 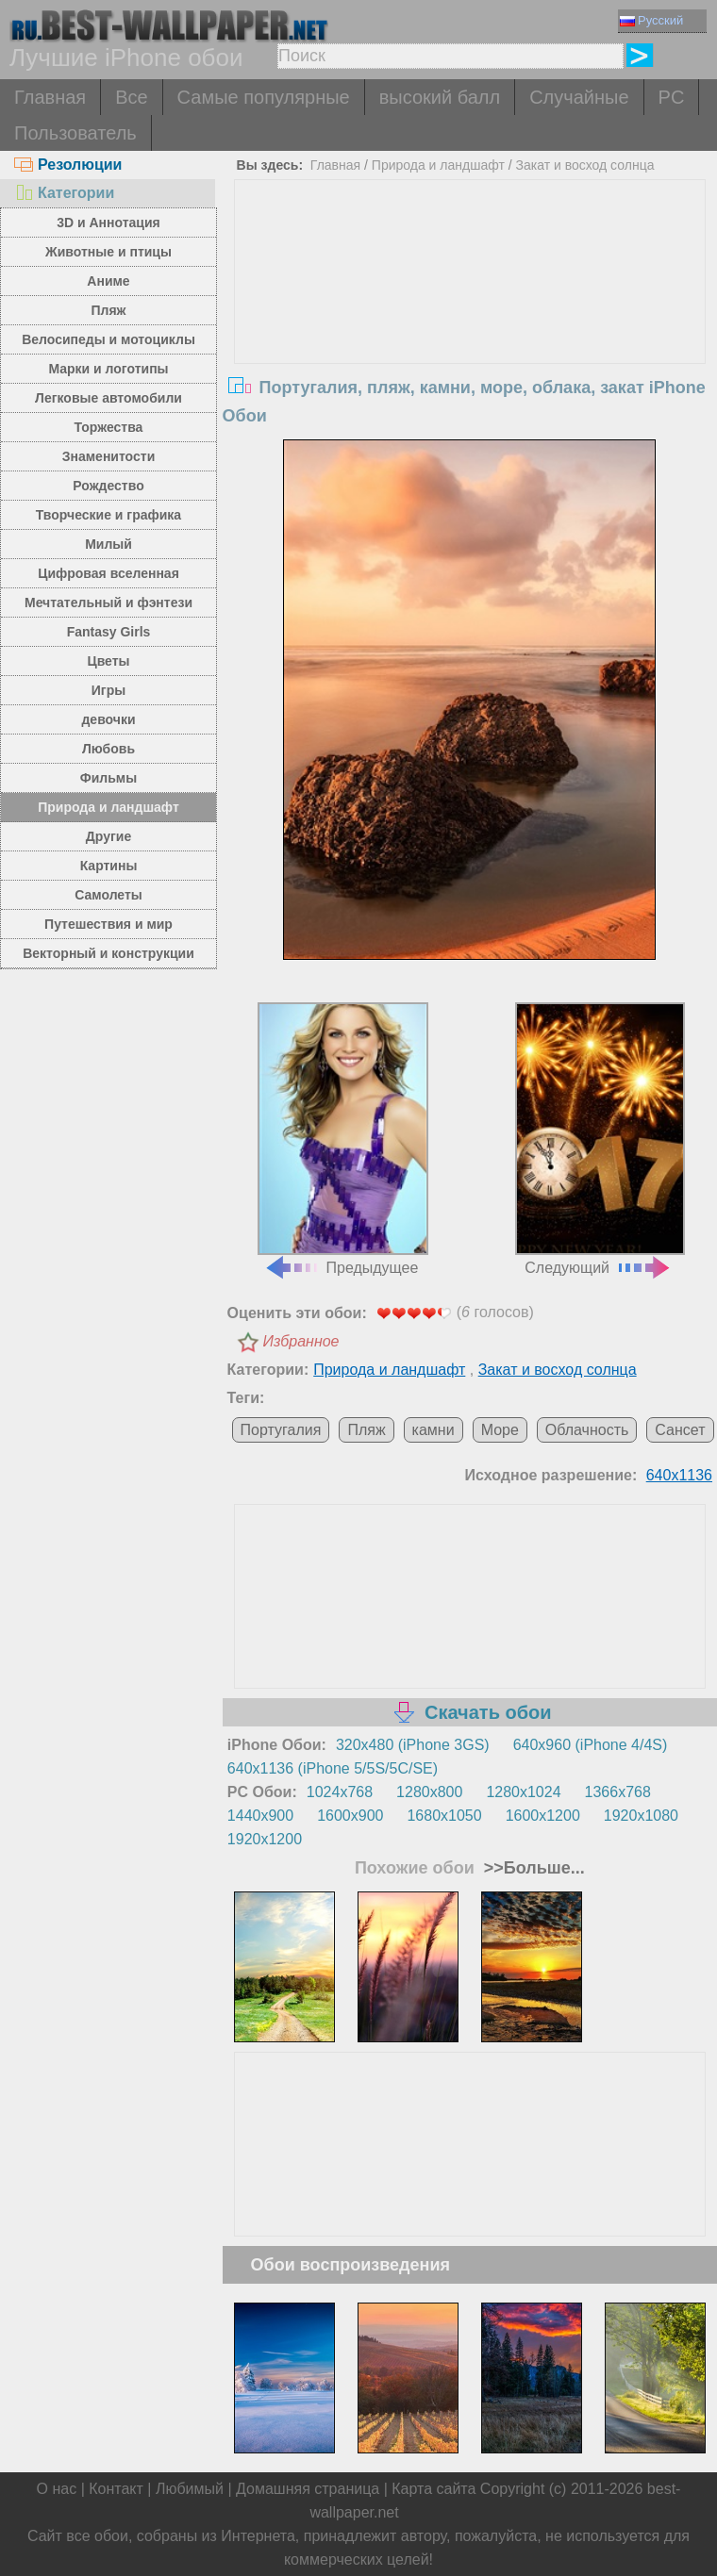 I want to click on 1440x900, so click(x=260, y=1816).